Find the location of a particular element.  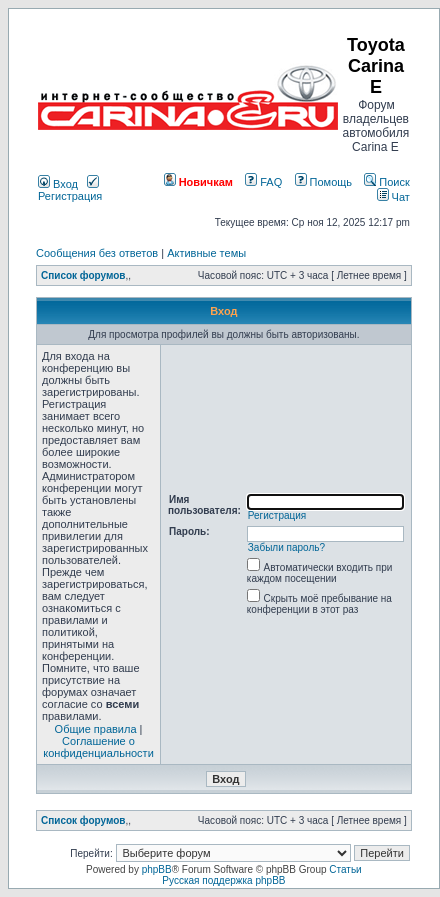

Общие правила is located at coordinates (96, 729).